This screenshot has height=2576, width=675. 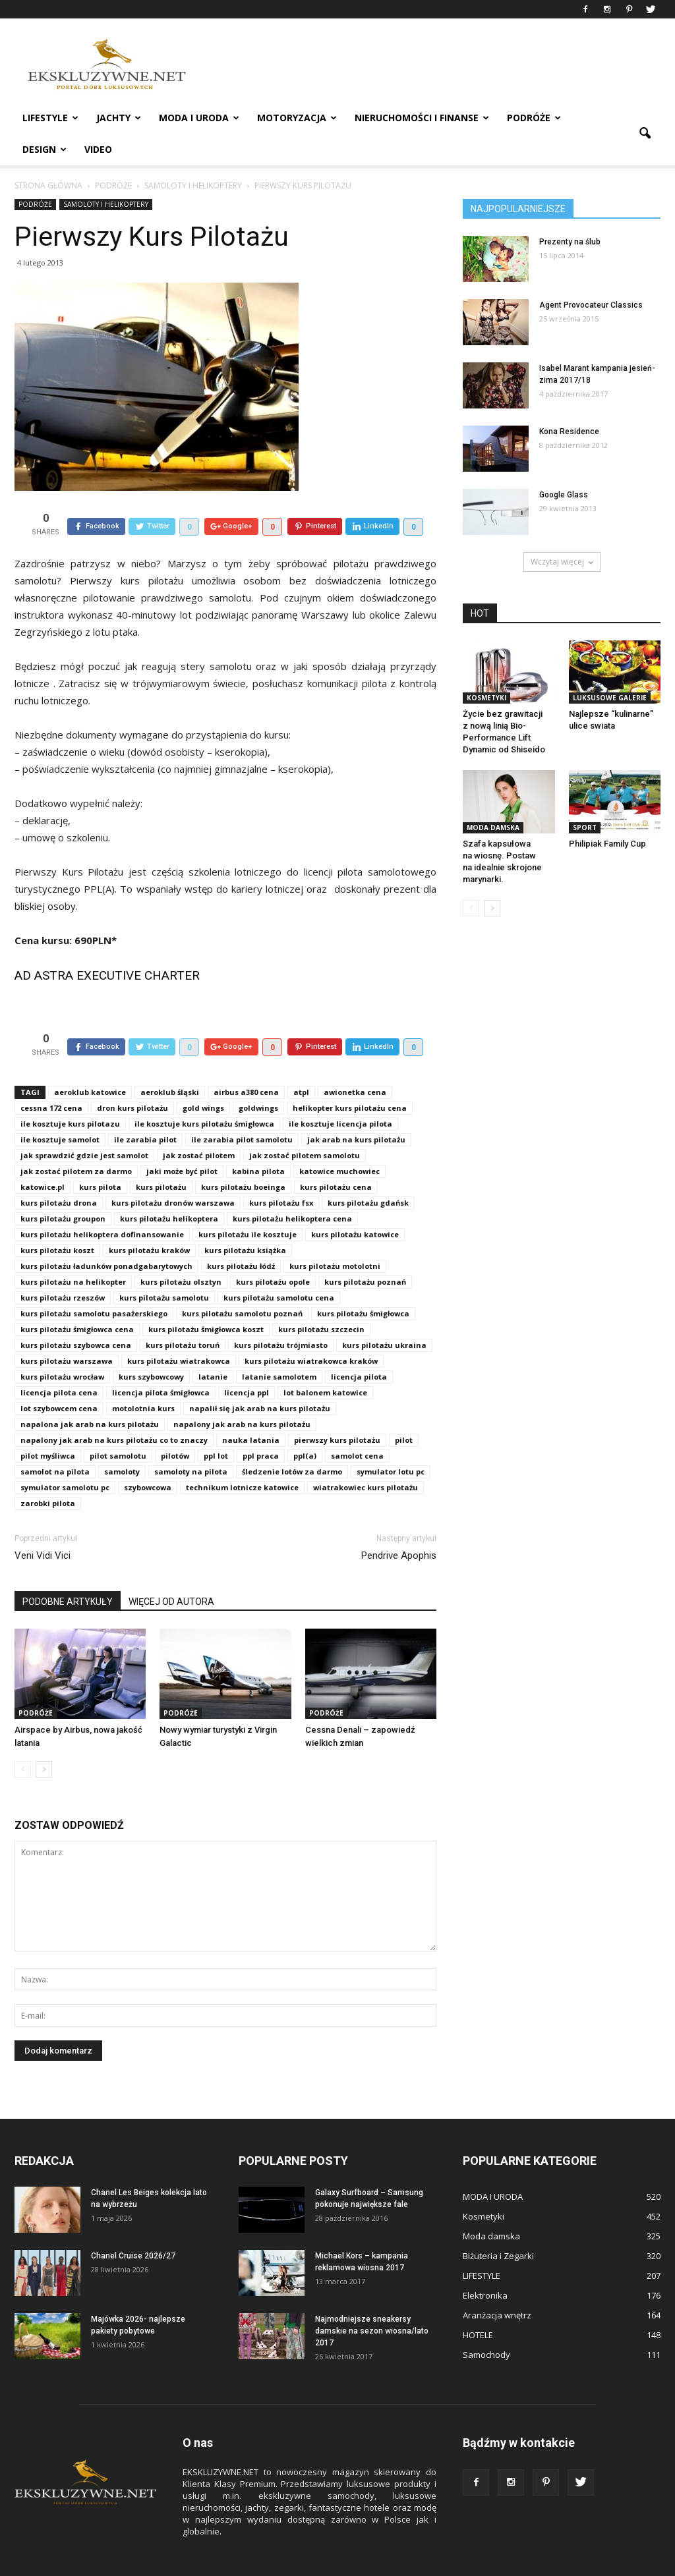 What do you see at coordinates (151, 1346) in the screenshot?
I see `kurs szybowcowy` at bounding box center [151, 1346].